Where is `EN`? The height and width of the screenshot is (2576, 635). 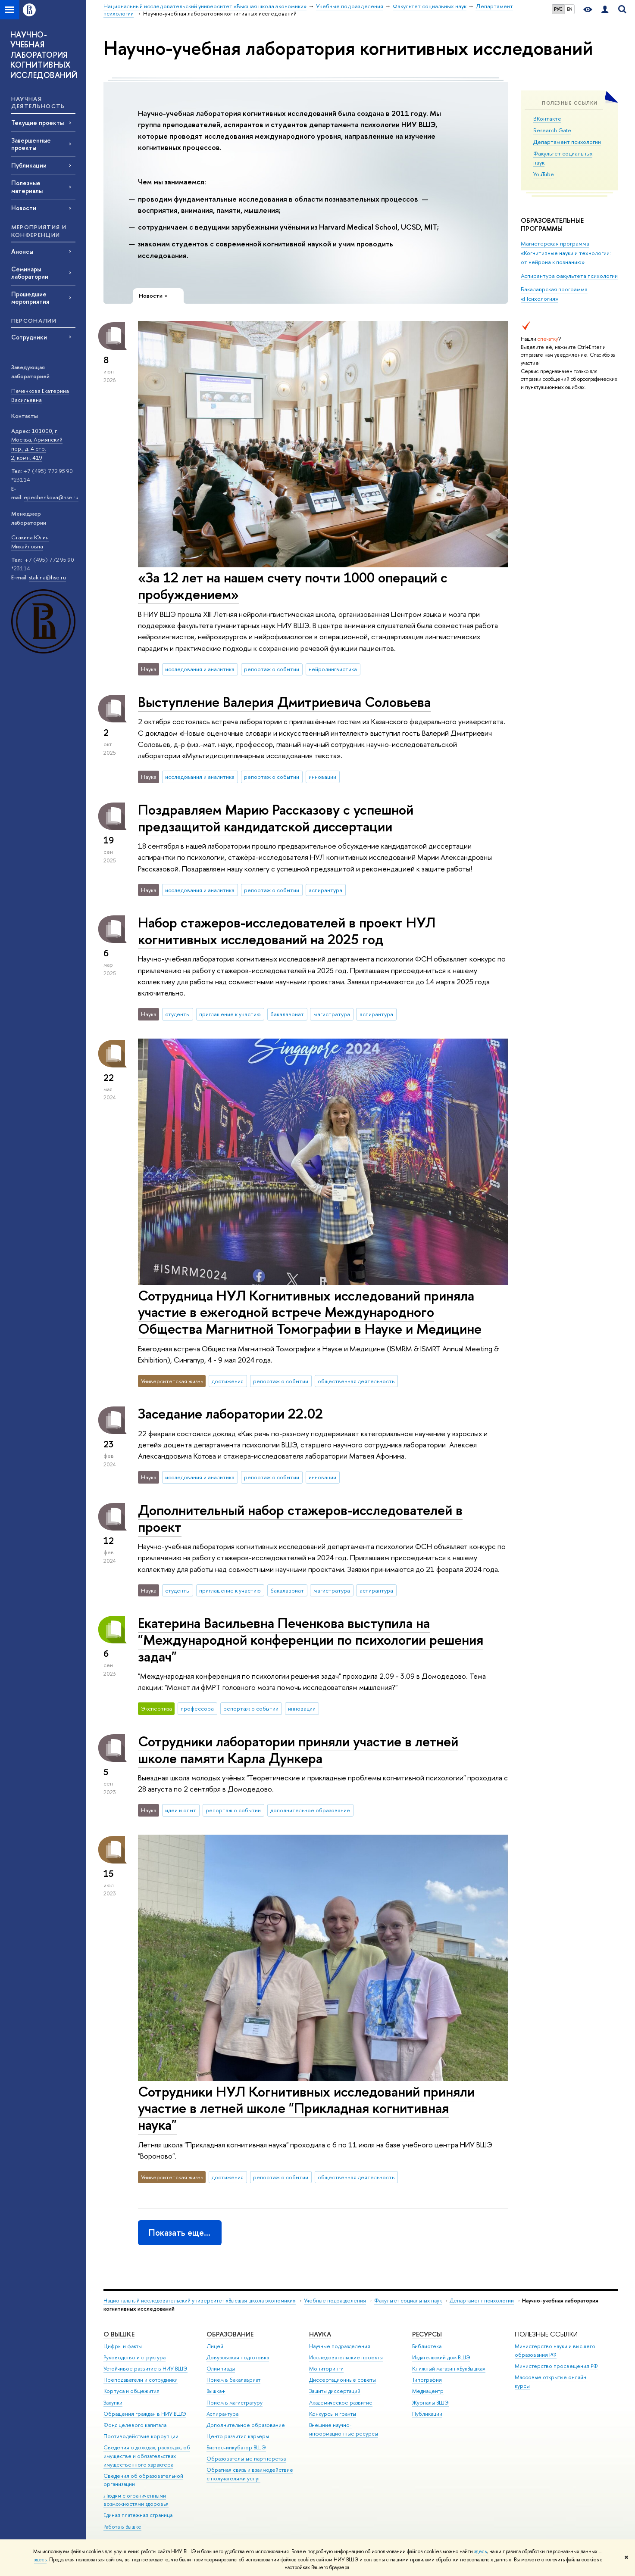 EN is located at coordinates (569, 9).